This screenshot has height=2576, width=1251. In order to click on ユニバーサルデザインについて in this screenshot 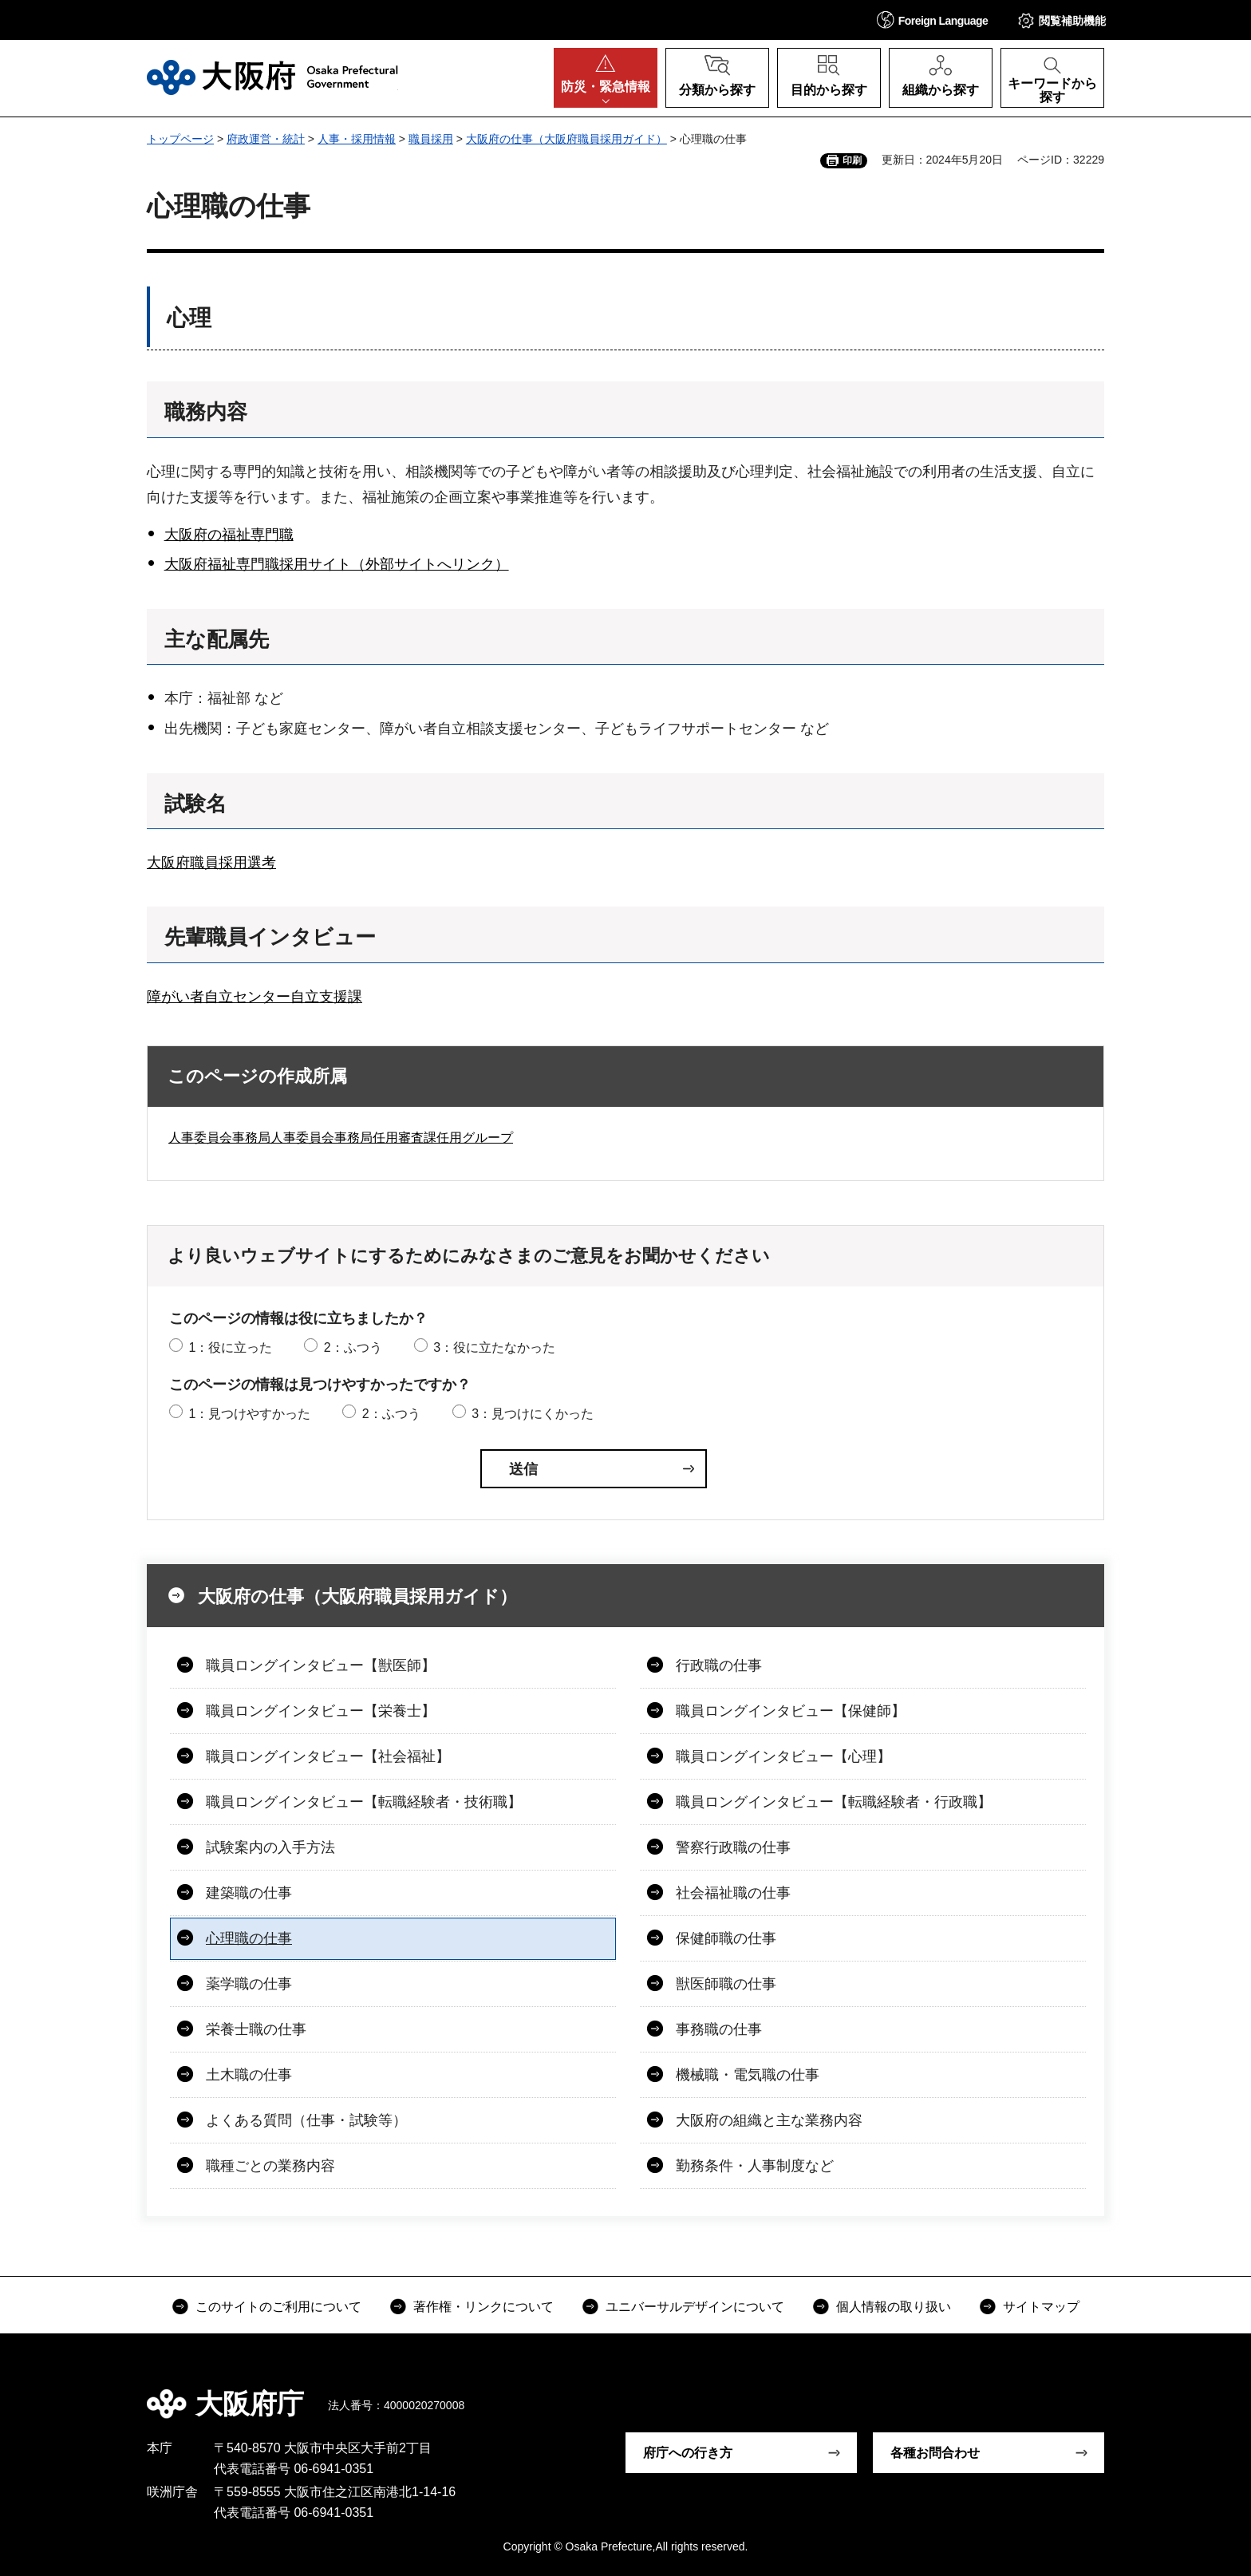, I will do `click(695, 2306)`.